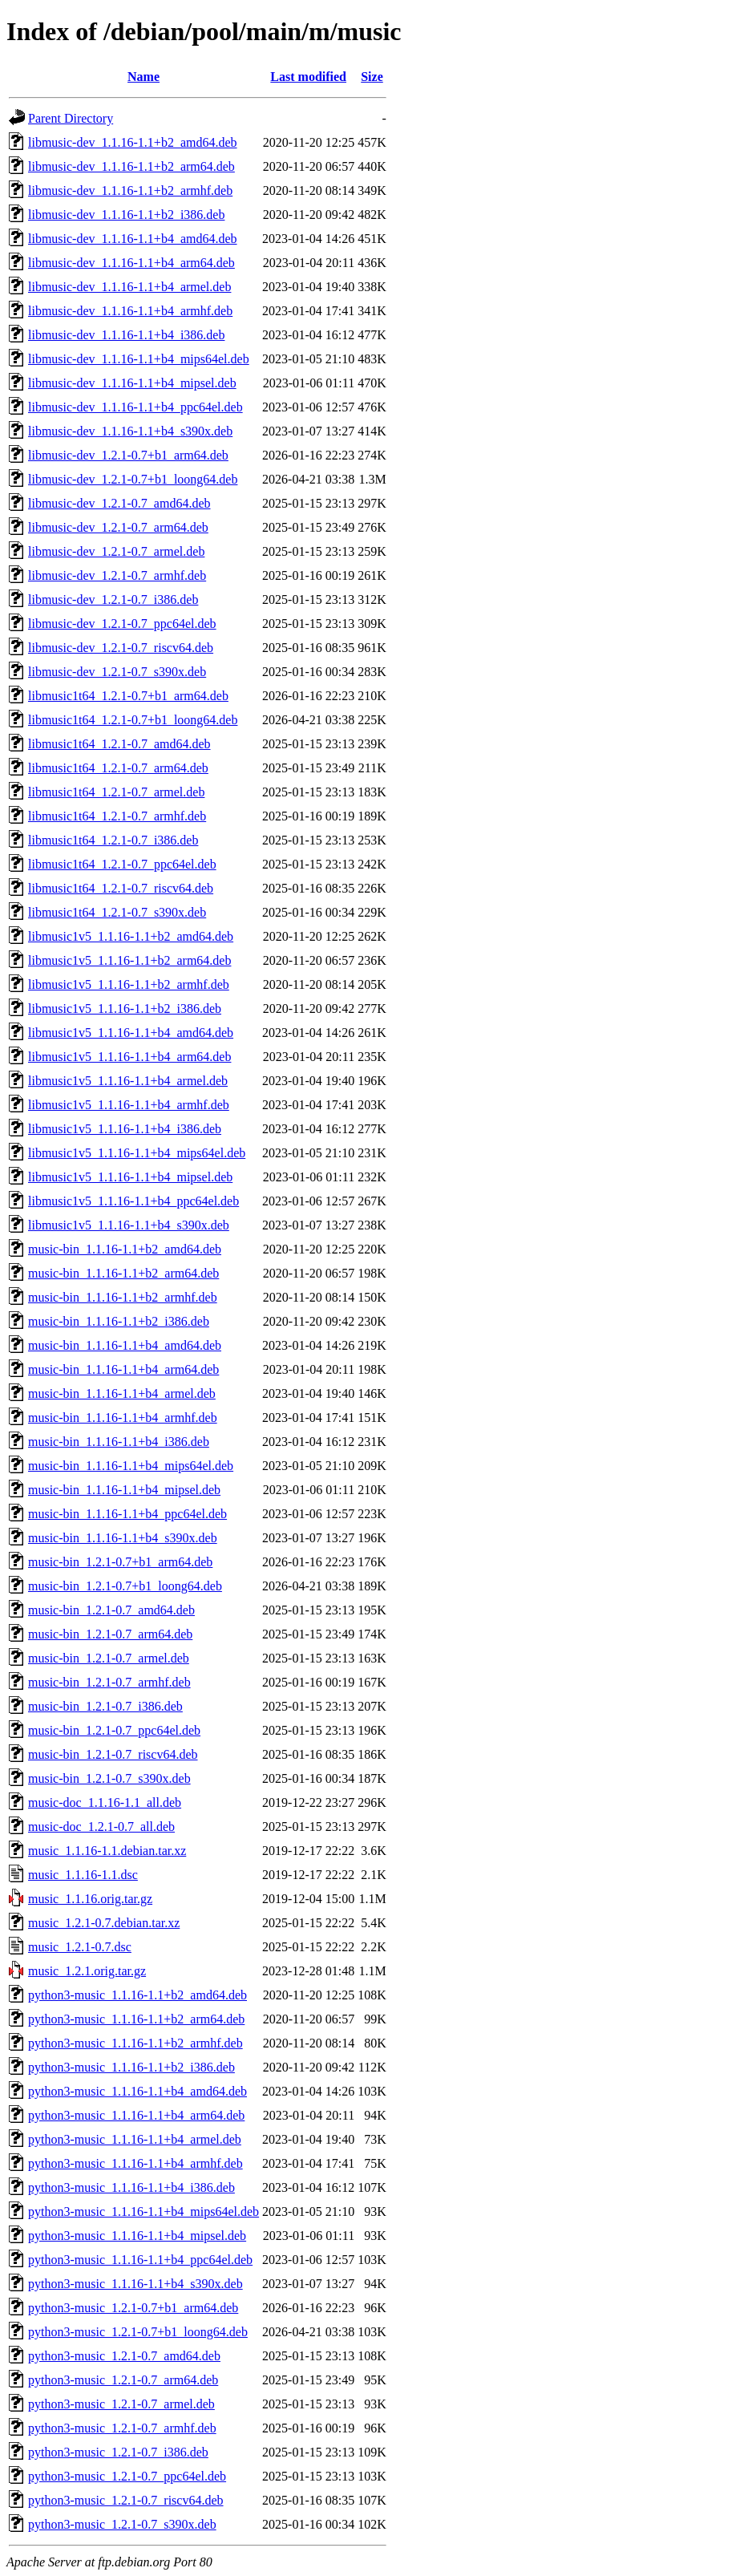 The image size is (756, 2576). I want to click on music-bin_1.2.1-0.7_riscv64.deb, so click(113, 1754).